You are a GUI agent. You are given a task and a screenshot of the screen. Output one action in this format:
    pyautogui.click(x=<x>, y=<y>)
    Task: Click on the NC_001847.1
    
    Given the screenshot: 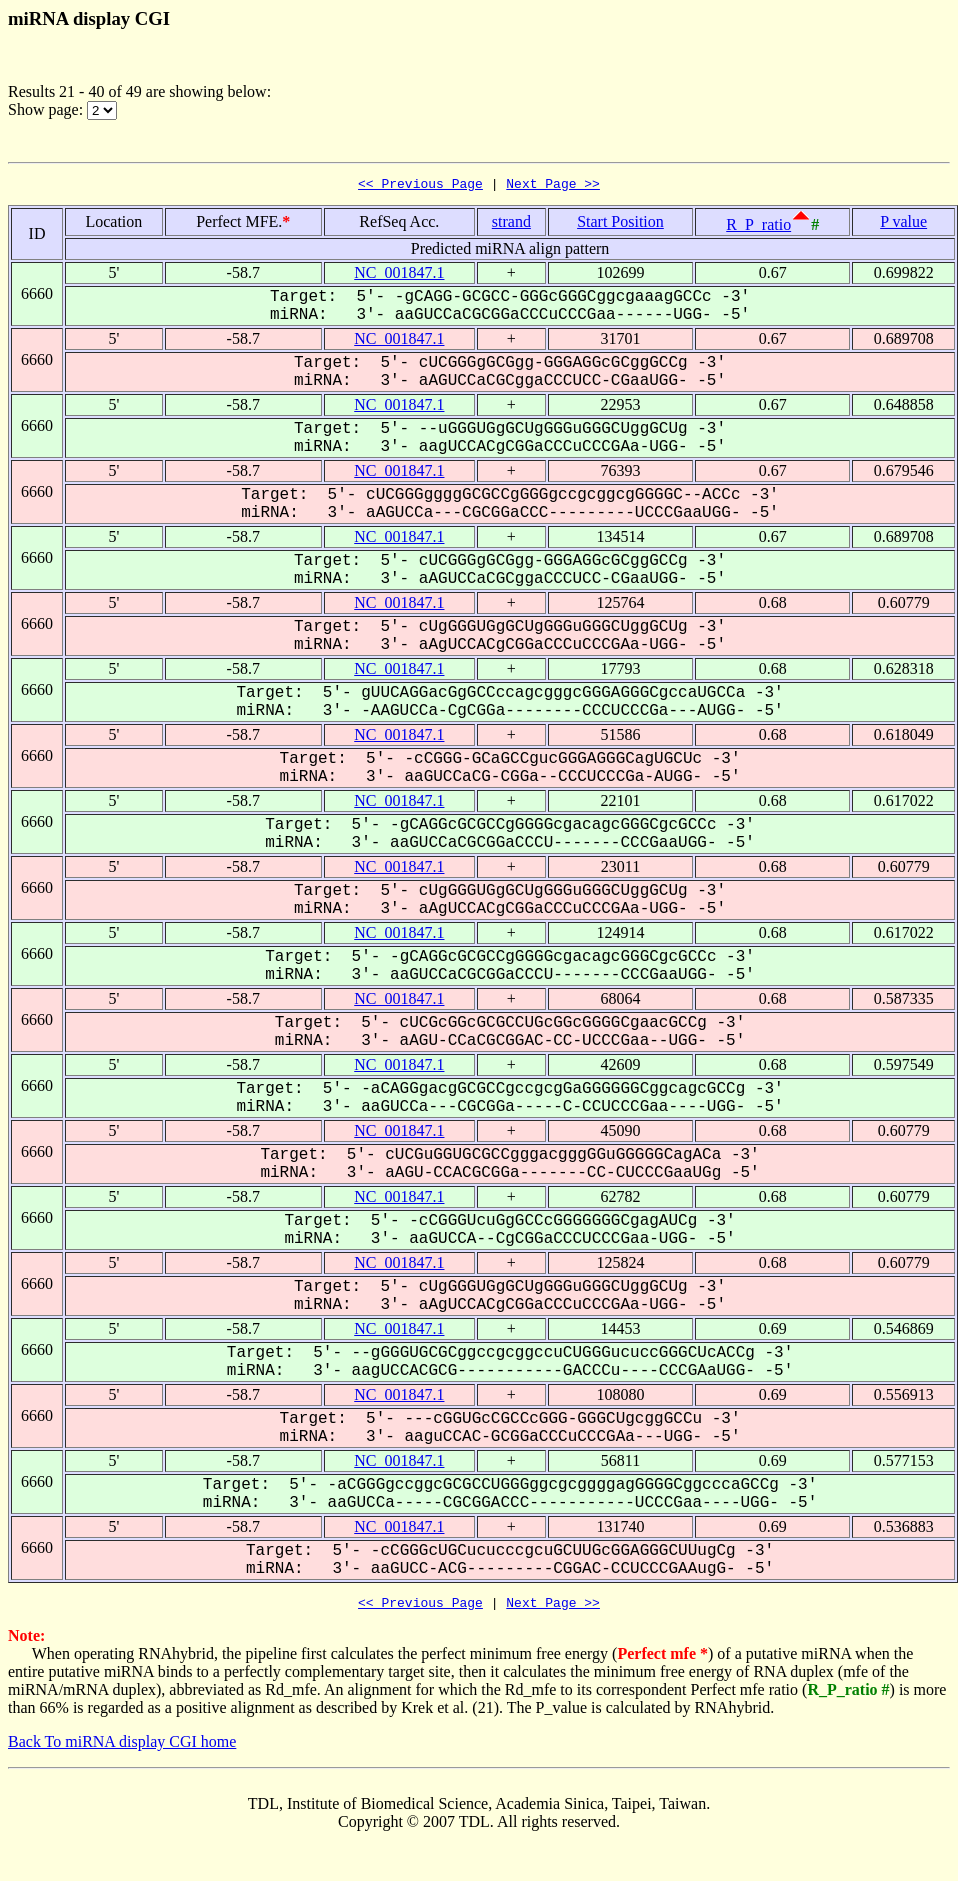 What is the action you would take?
    pyautogui.click(x=399, y=275)
    